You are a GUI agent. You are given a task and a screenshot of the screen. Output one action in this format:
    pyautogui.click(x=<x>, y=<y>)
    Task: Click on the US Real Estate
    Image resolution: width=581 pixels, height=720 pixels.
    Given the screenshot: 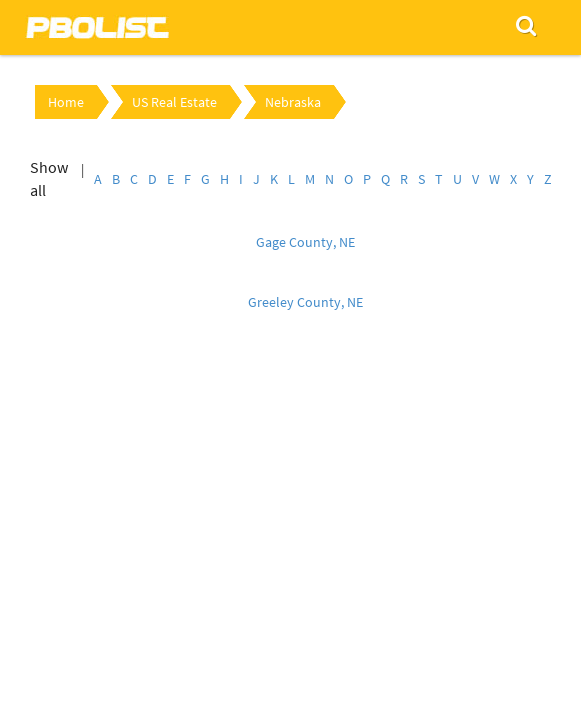 What is the action you would take?
    pyautogui.click(x=174, y=102)
    